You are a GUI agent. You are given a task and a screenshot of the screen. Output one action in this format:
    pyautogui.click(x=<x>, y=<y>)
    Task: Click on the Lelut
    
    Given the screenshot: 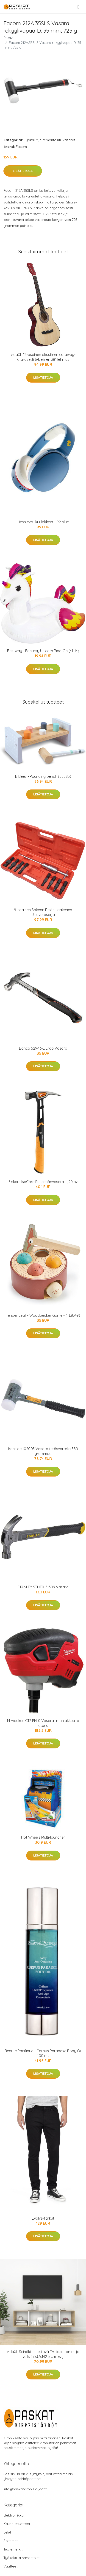 What is the action you would take?
    pyautogui.click(x=7, y=2532)
    